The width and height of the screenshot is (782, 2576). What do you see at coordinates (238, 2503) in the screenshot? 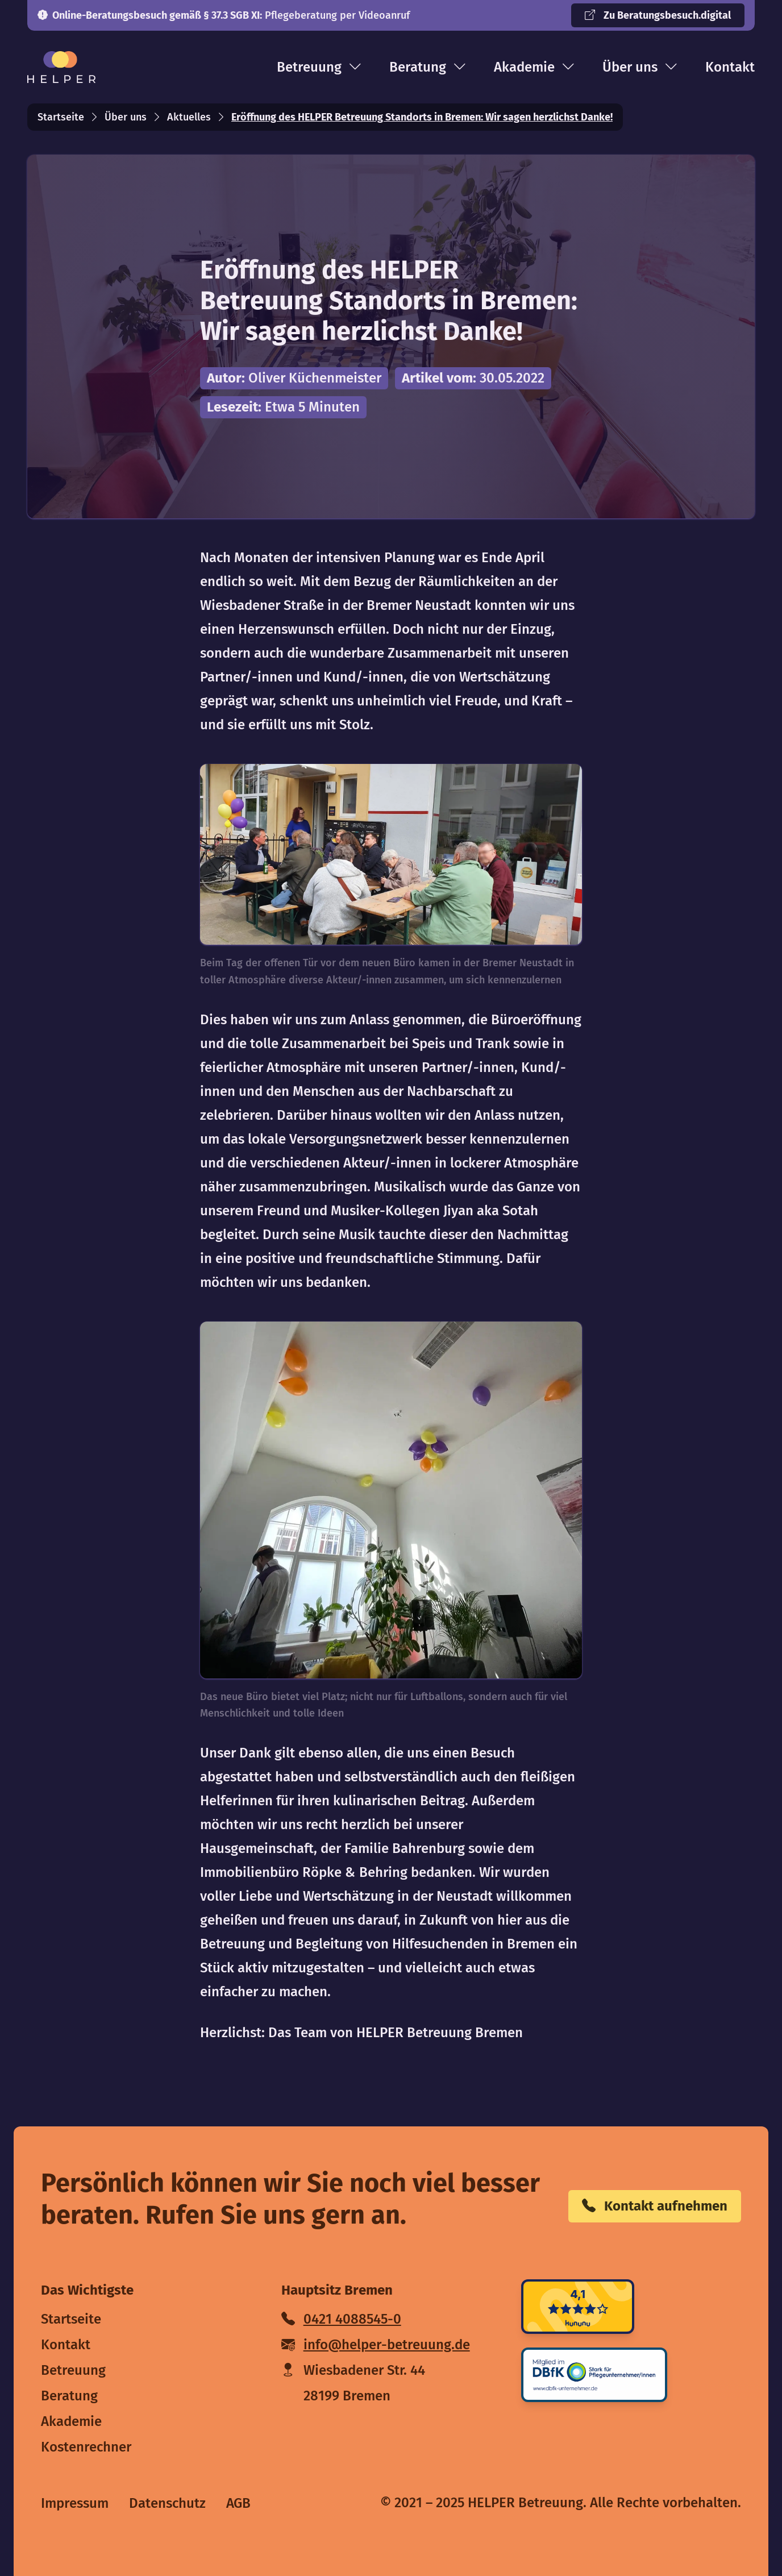
I see `AGB` at bounding box center [238, 2503].